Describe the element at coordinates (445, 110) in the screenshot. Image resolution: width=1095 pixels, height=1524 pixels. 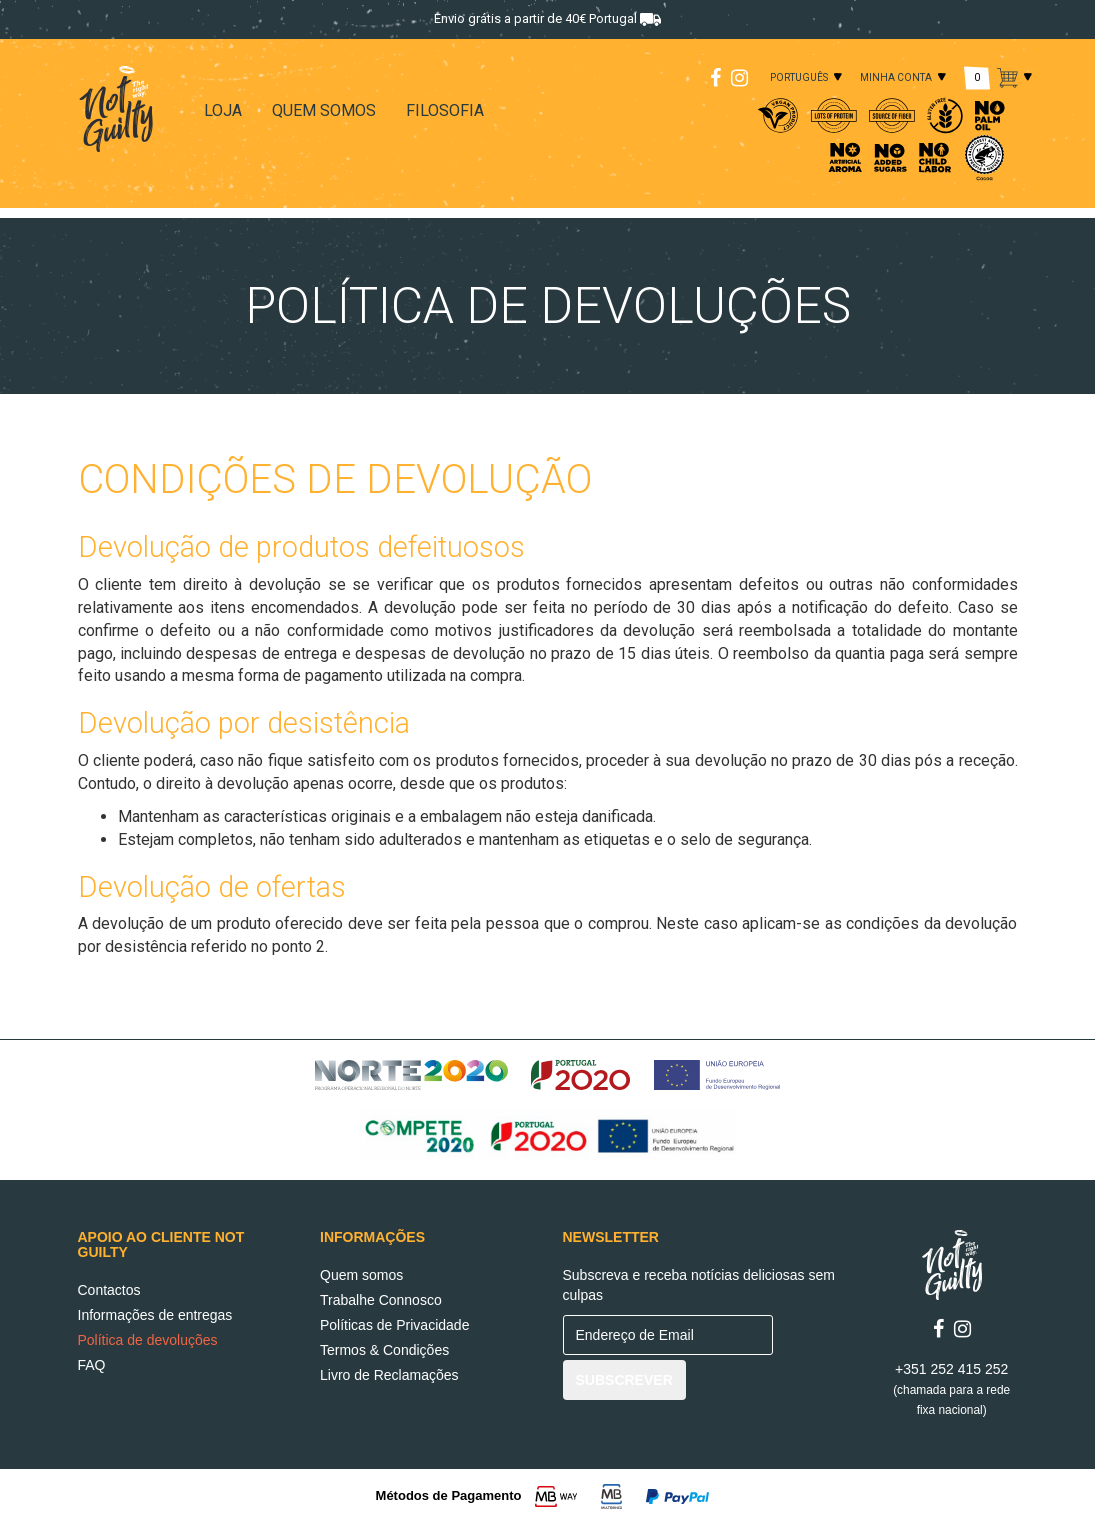
I see `FILOSOFIA` at that location.